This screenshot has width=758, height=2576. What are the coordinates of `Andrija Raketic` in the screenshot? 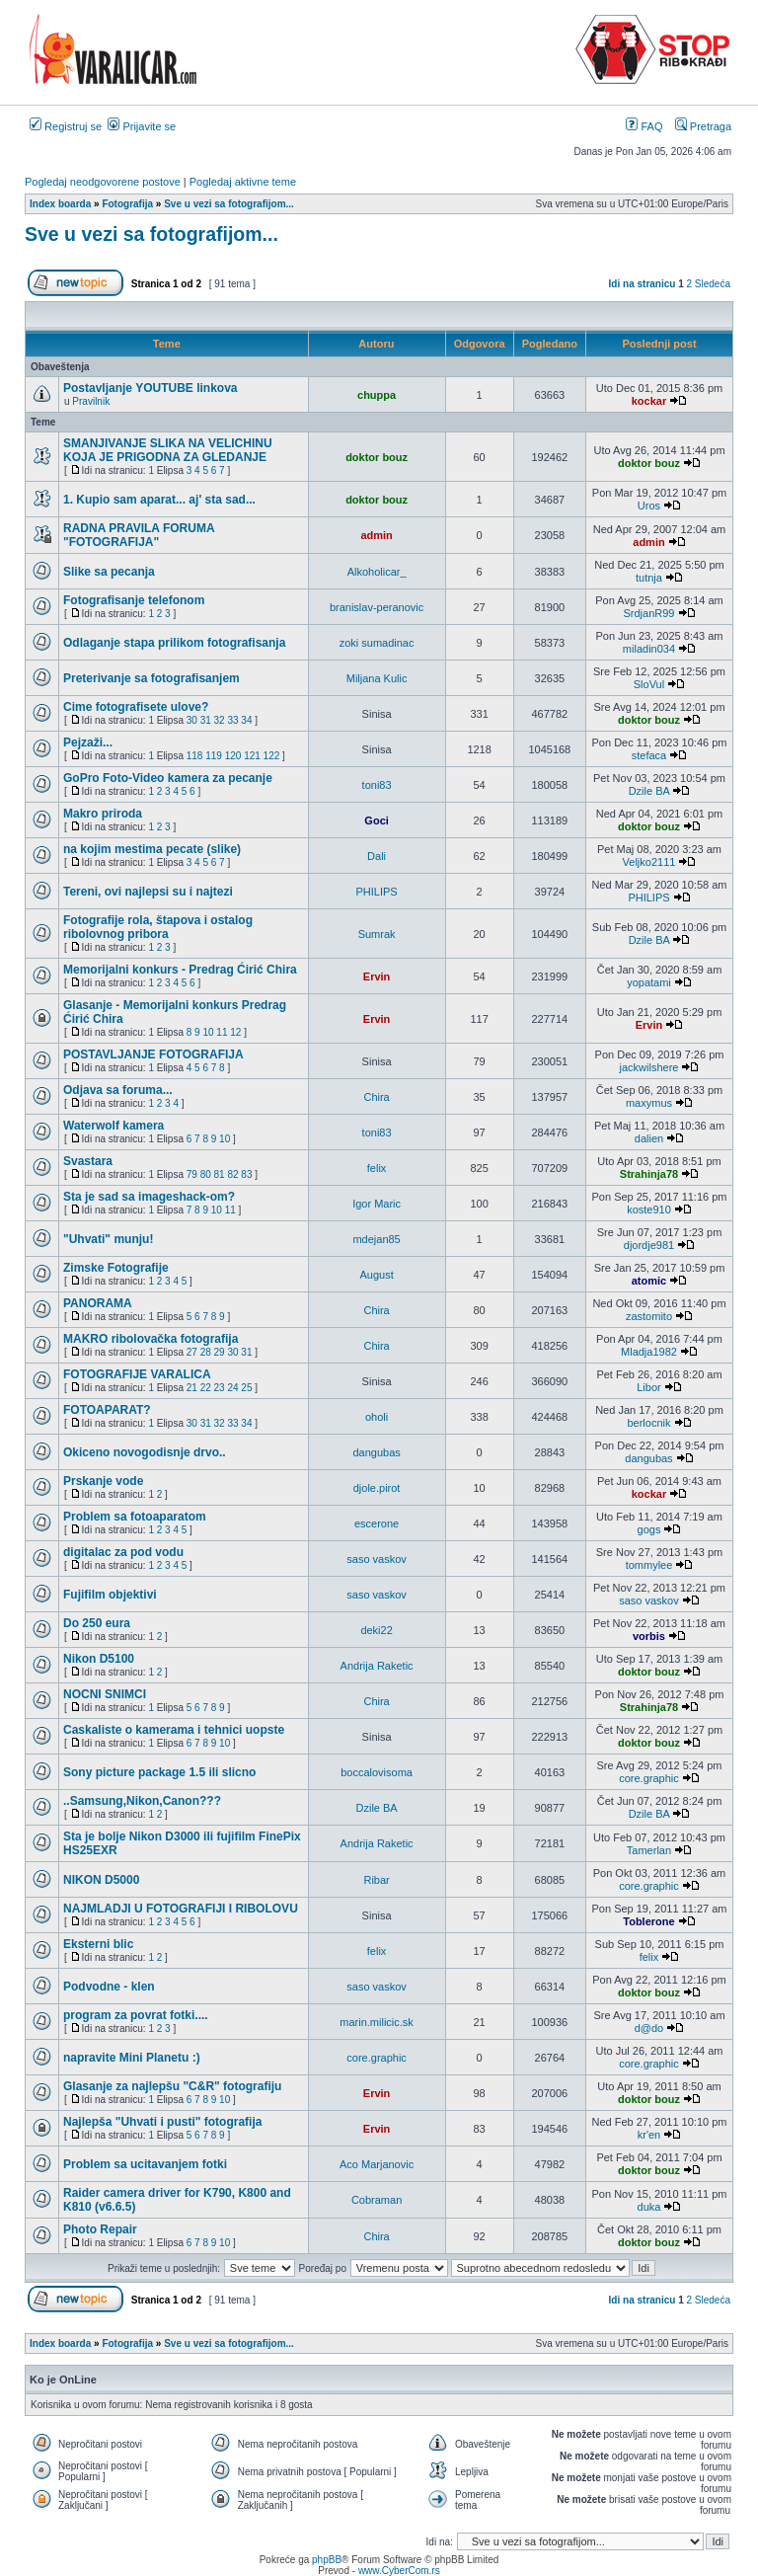 It's located at (377, 1666).